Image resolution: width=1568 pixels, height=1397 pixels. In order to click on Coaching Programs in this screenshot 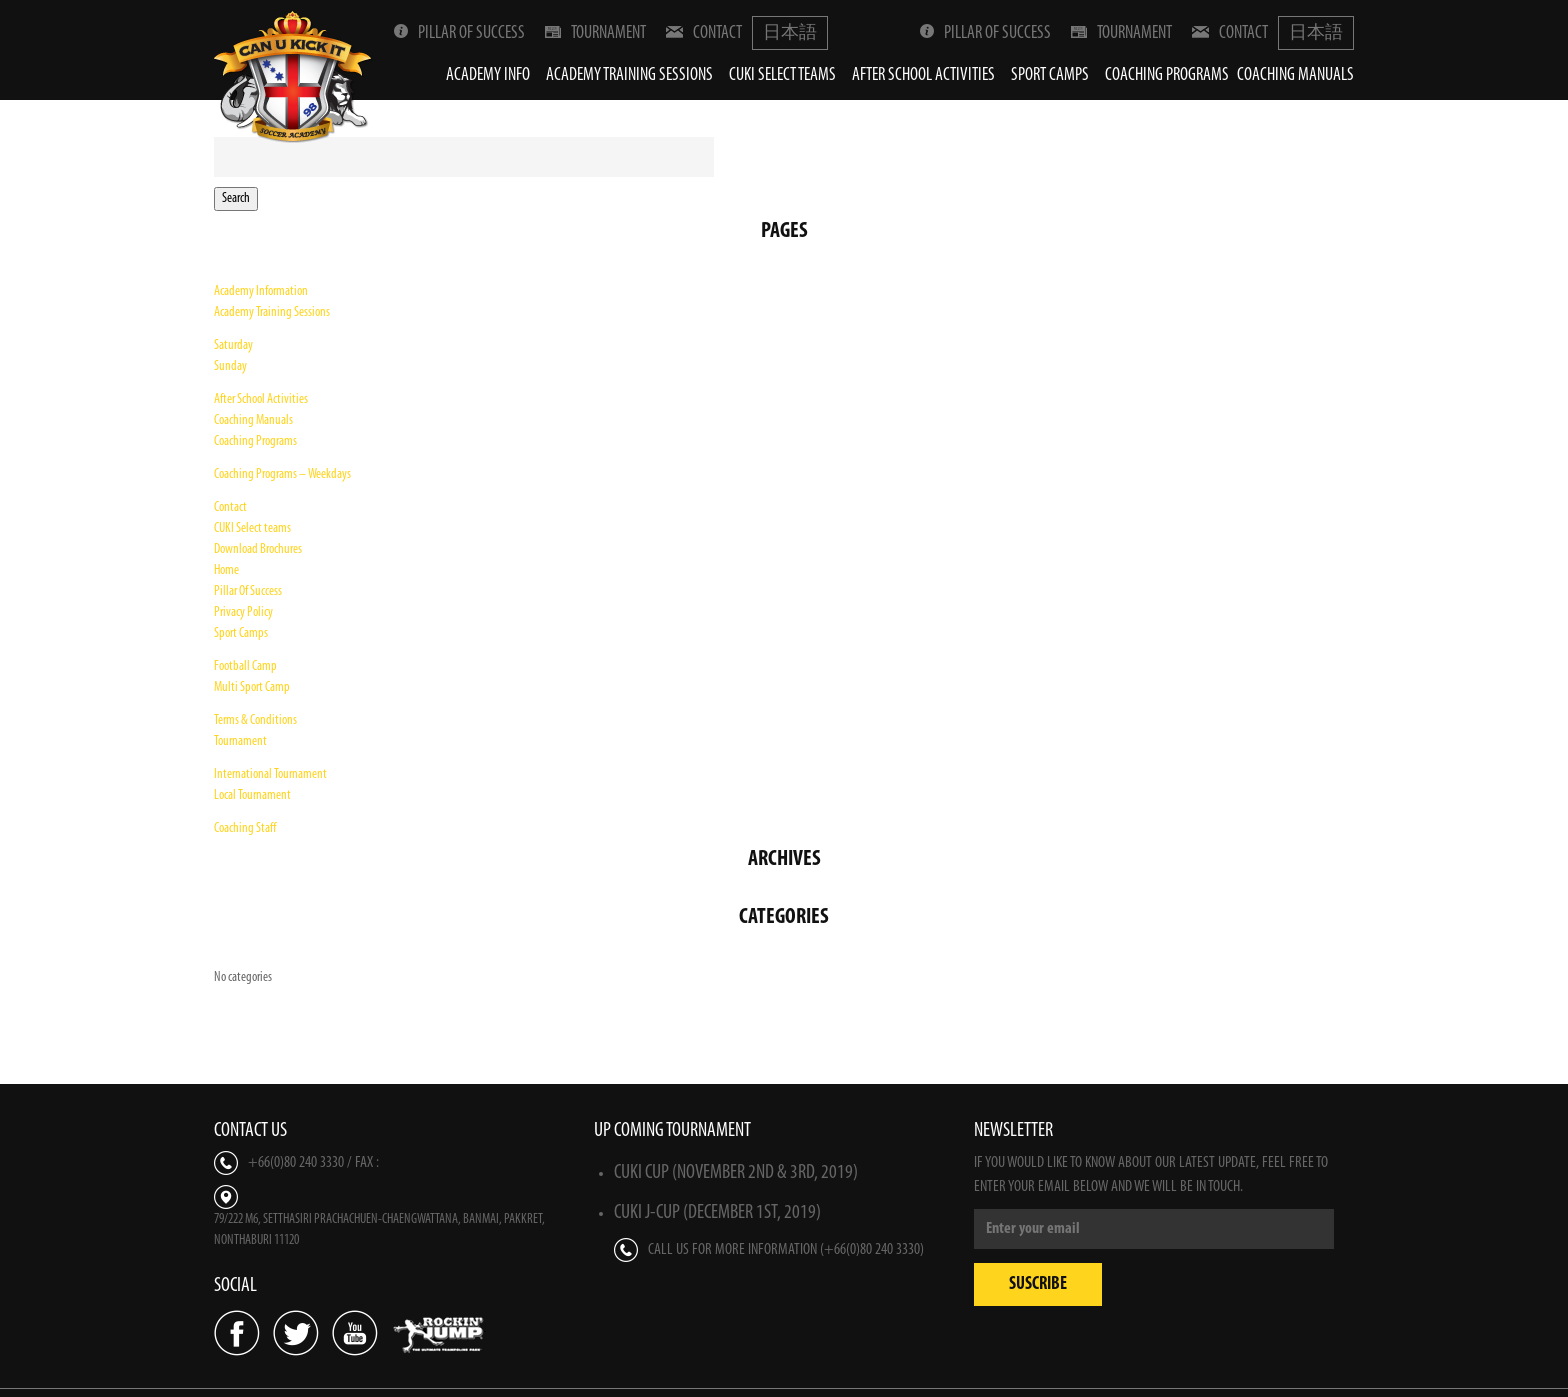, I will do `click(1167, 75)`.